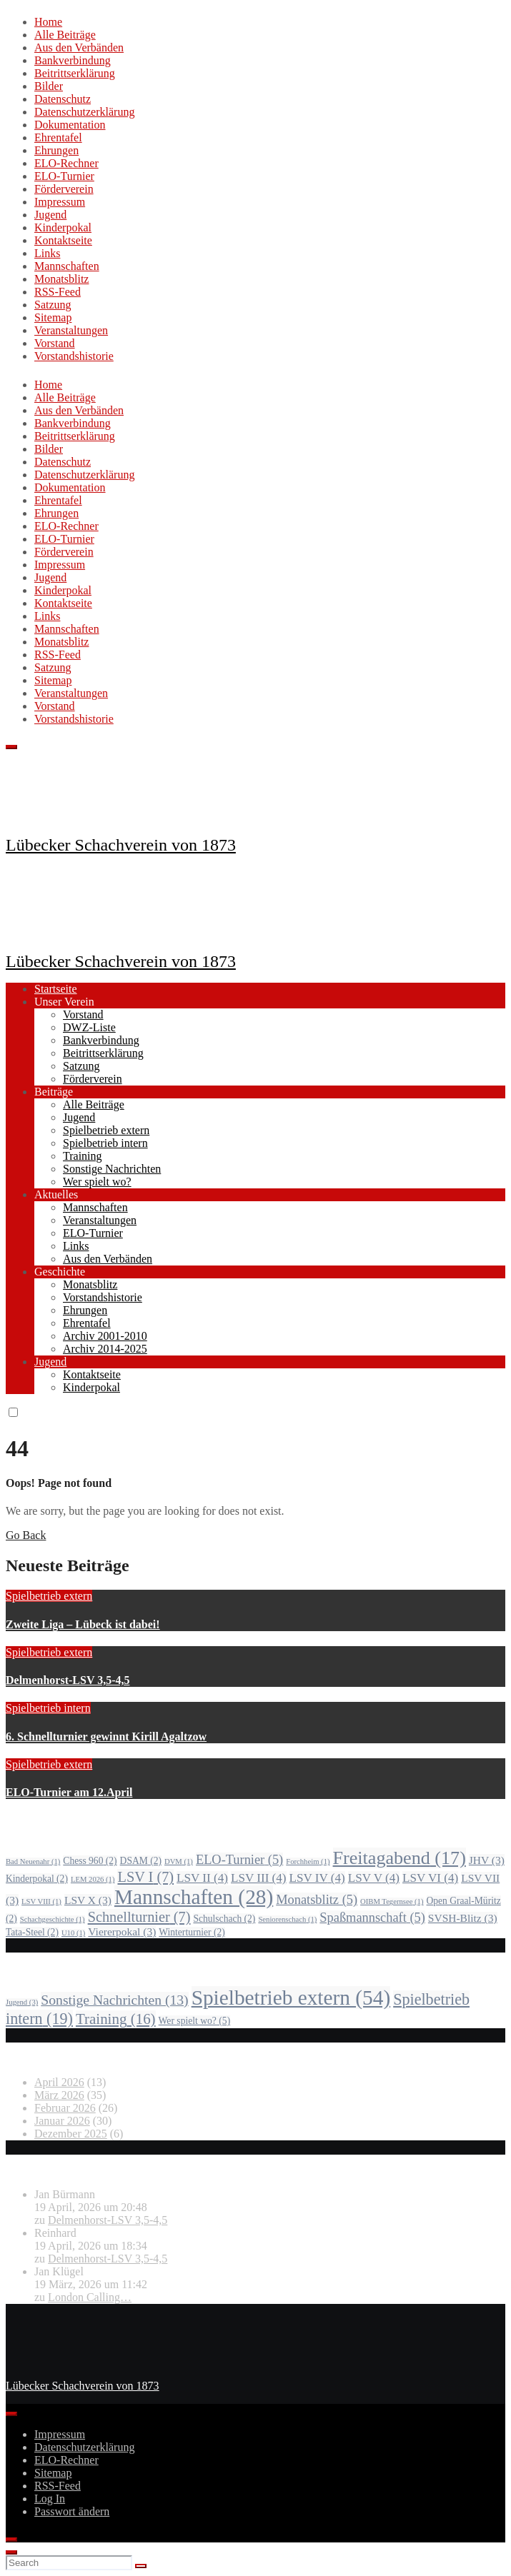 This screenshot has height=2576, width=511. What do you see at coordinates (70, 125) in the screenshot?
I see `Dokumentation` at bounding box center [70, 125].